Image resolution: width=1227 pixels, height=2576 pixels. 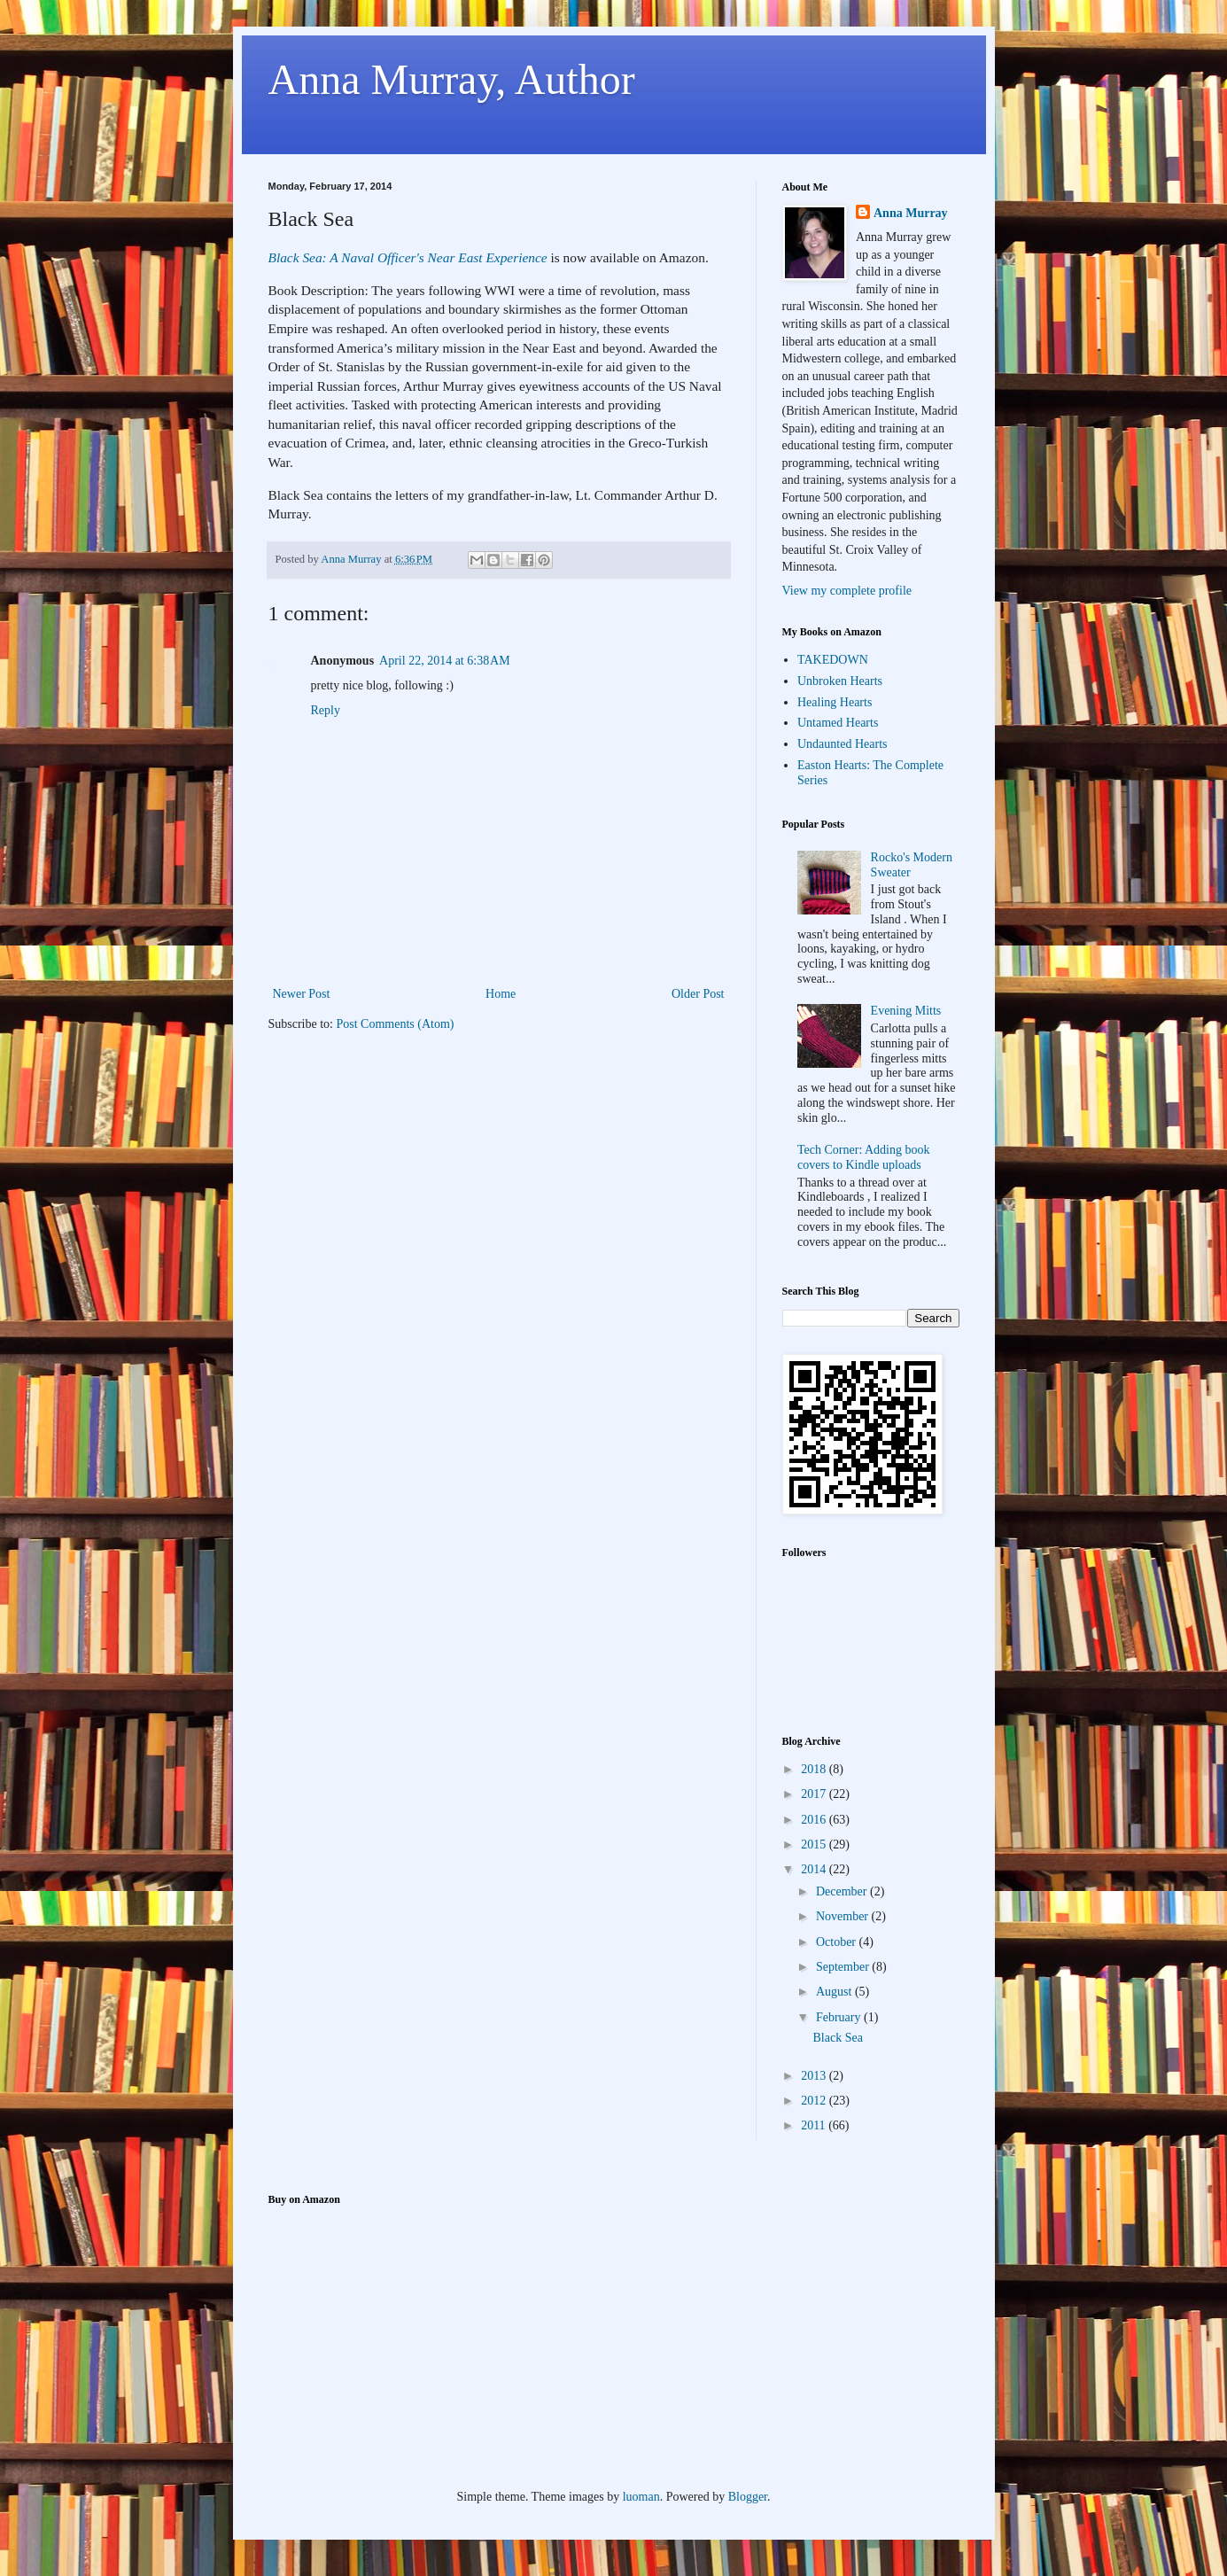 I want to click on September, so click(x=844, y=1966).